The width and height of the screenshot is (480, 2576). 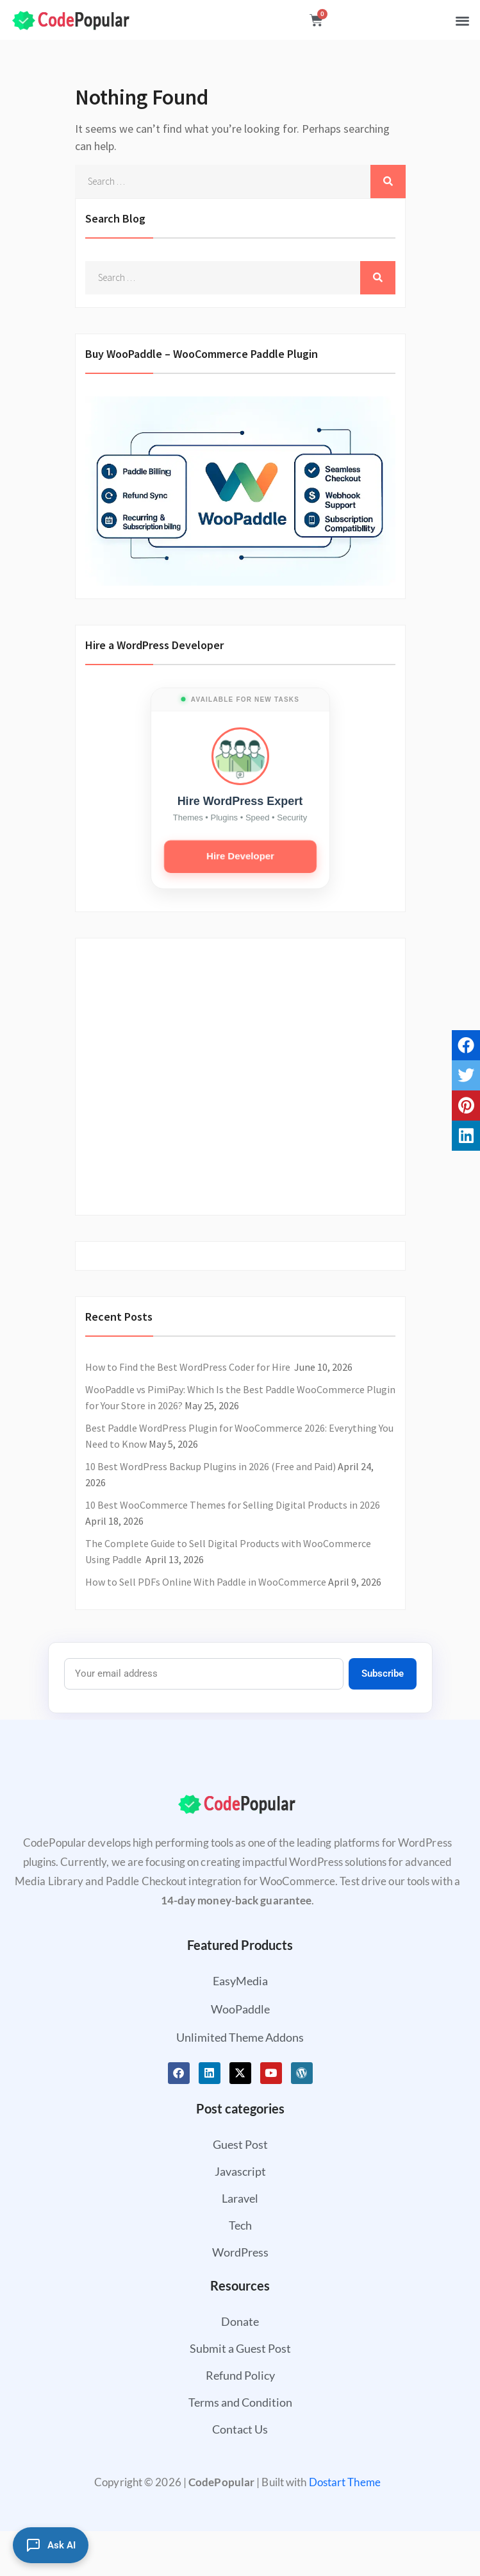 I want to click on 10 Best WooCommerce Themes for Selling Digital Products in 2026, so click(x=232, y=1504).